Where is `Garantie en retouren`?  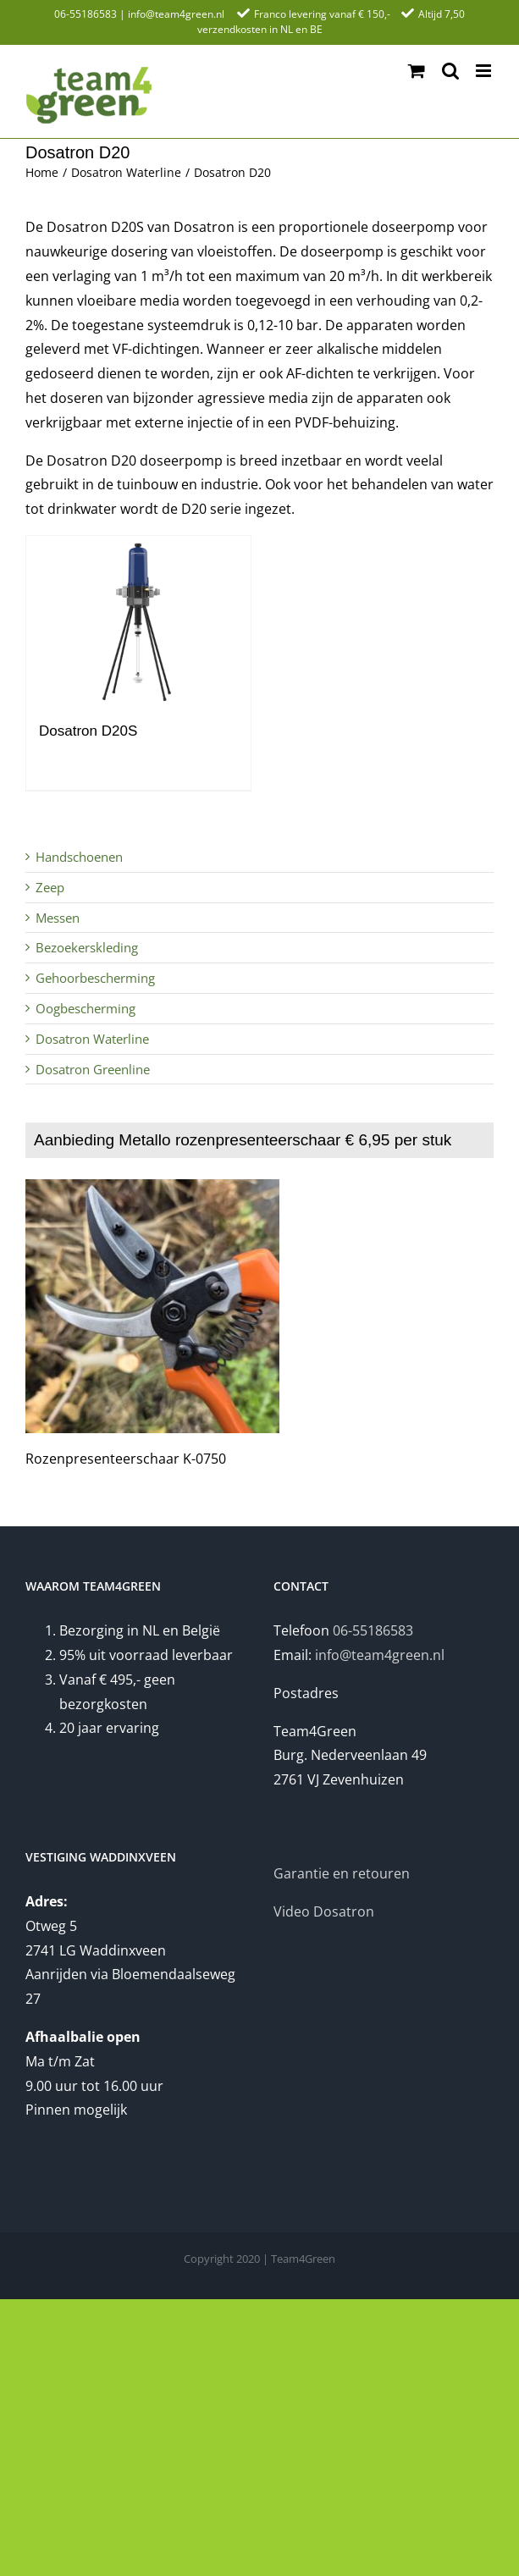 Garantie en retouren is located at coordinates (341, 1873).